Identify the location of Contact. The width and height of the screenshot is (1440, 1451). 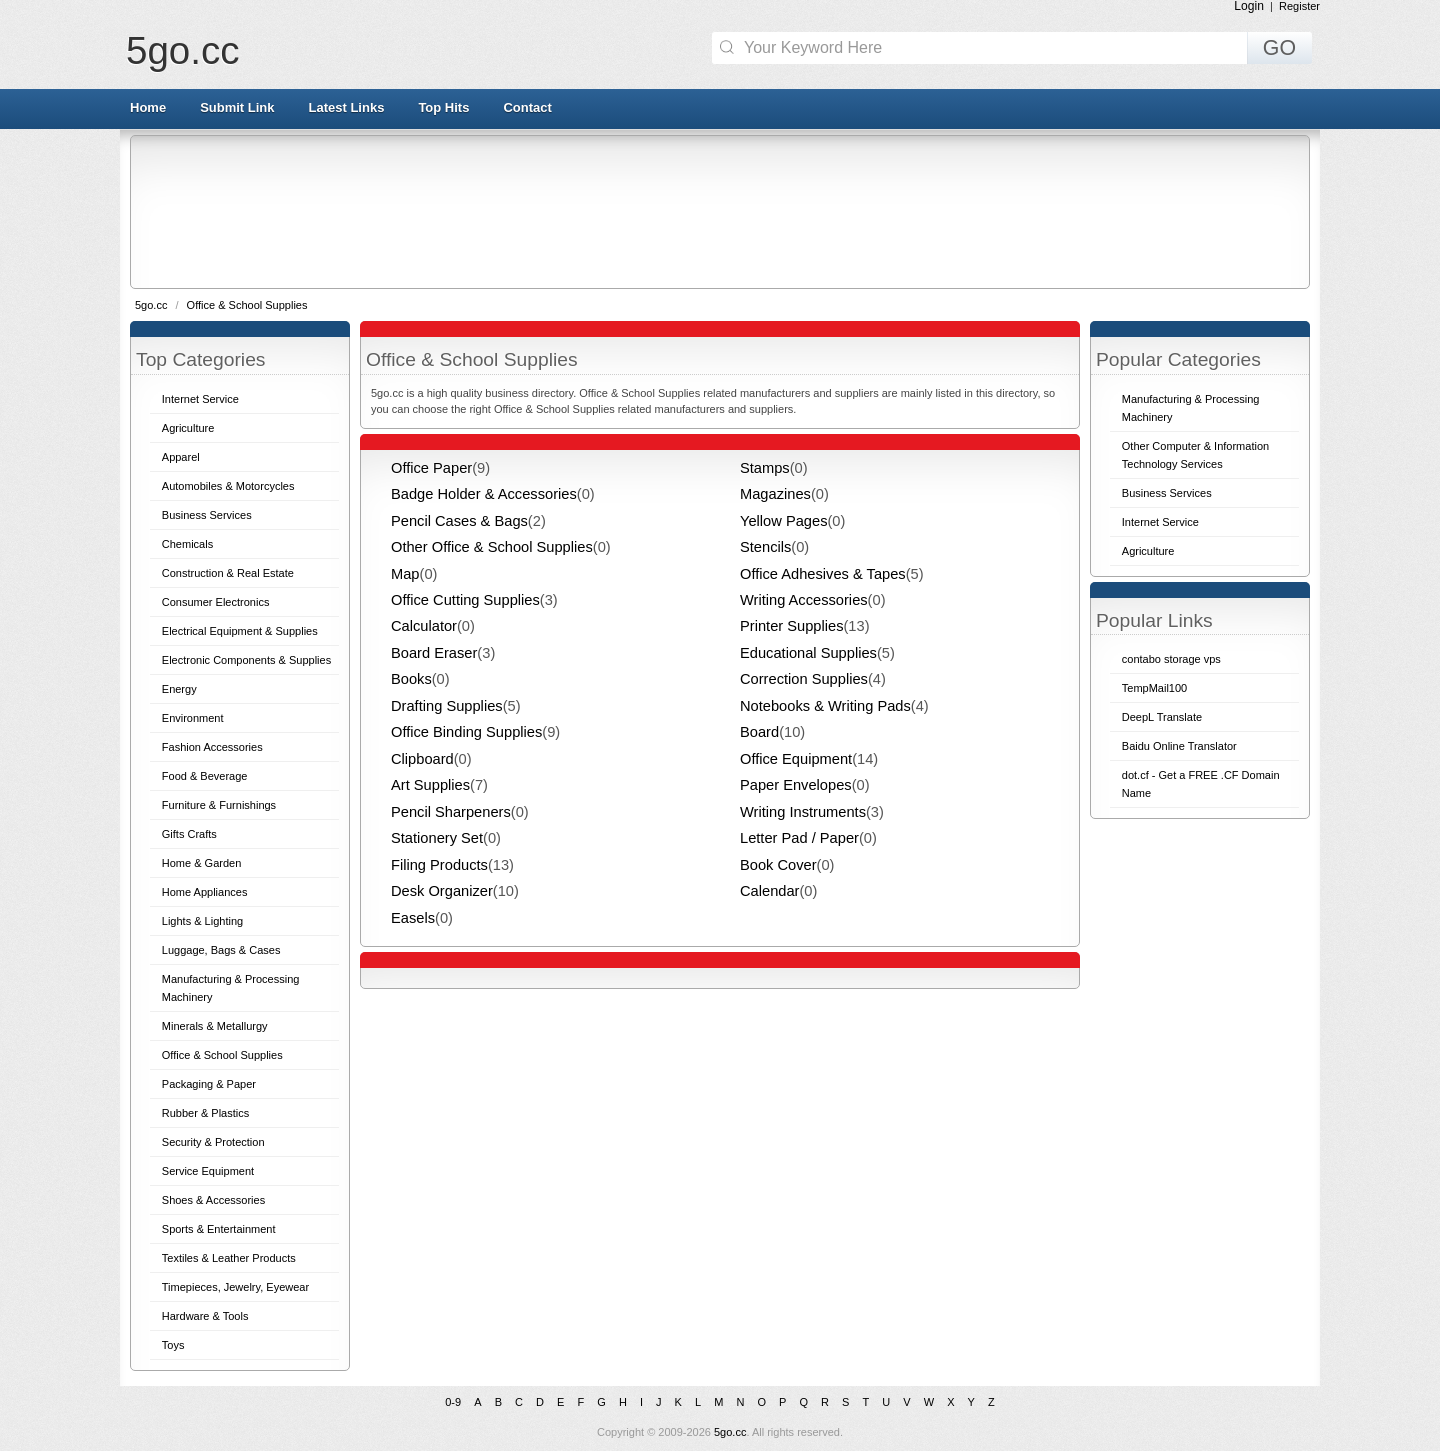
(527, 107).